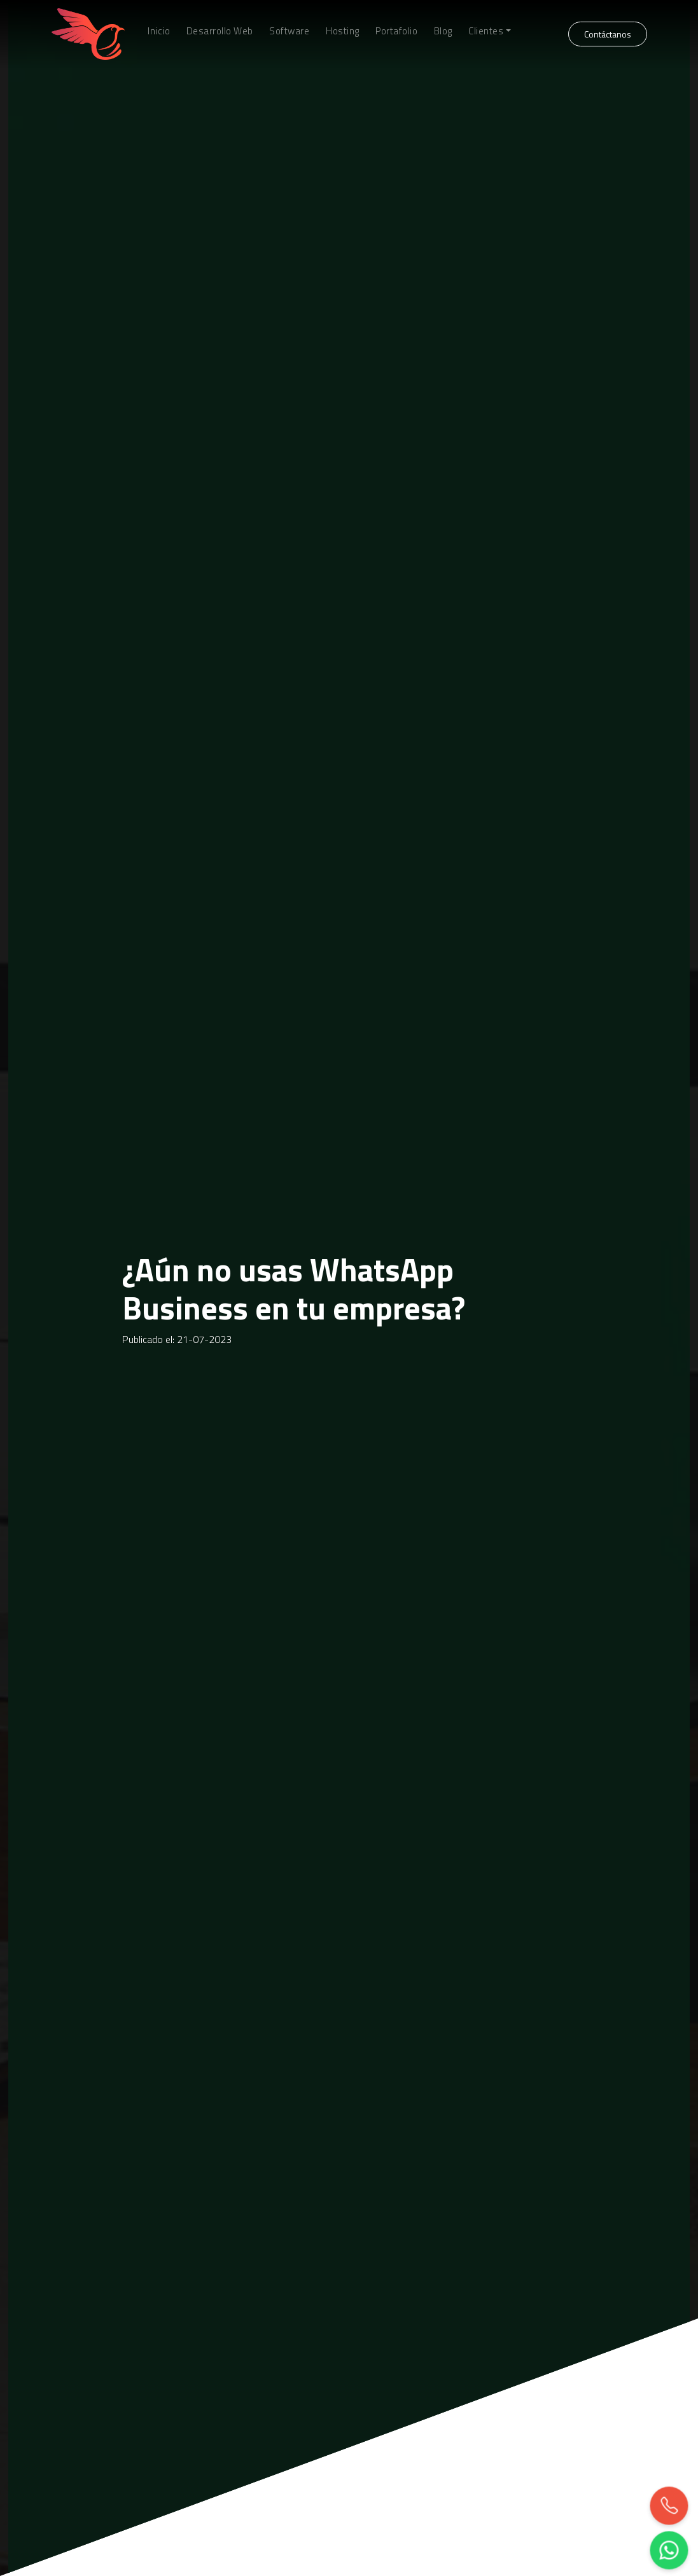  What do you see at coordinates (396, 31) in the screenshot?
I see `Portafolio` at bounding box center [396, 31].